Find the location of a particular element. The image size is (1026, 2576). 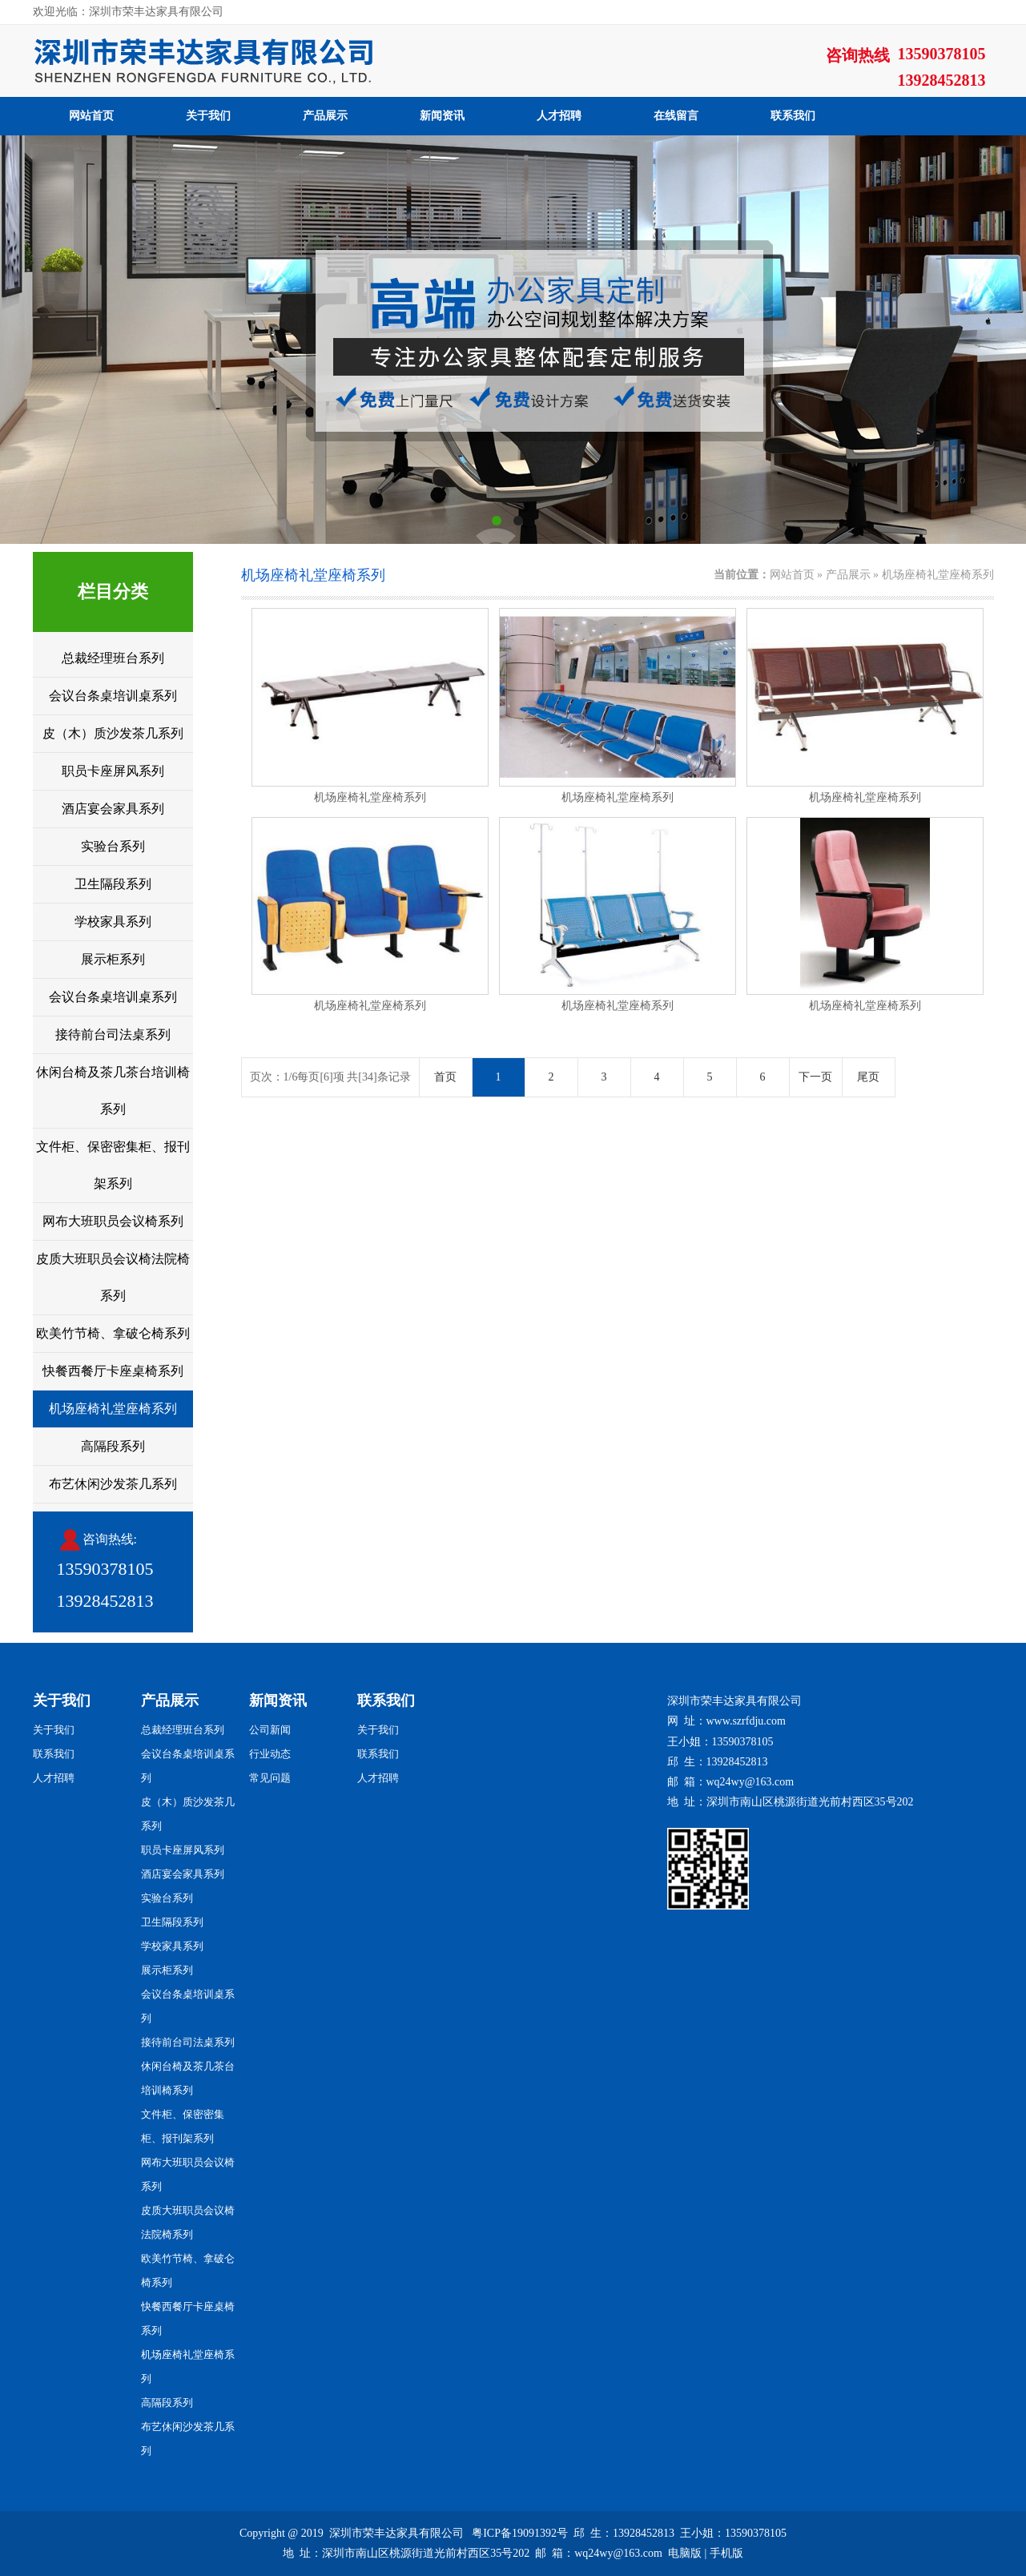

手机版 is located at coordinates (726, 2553).